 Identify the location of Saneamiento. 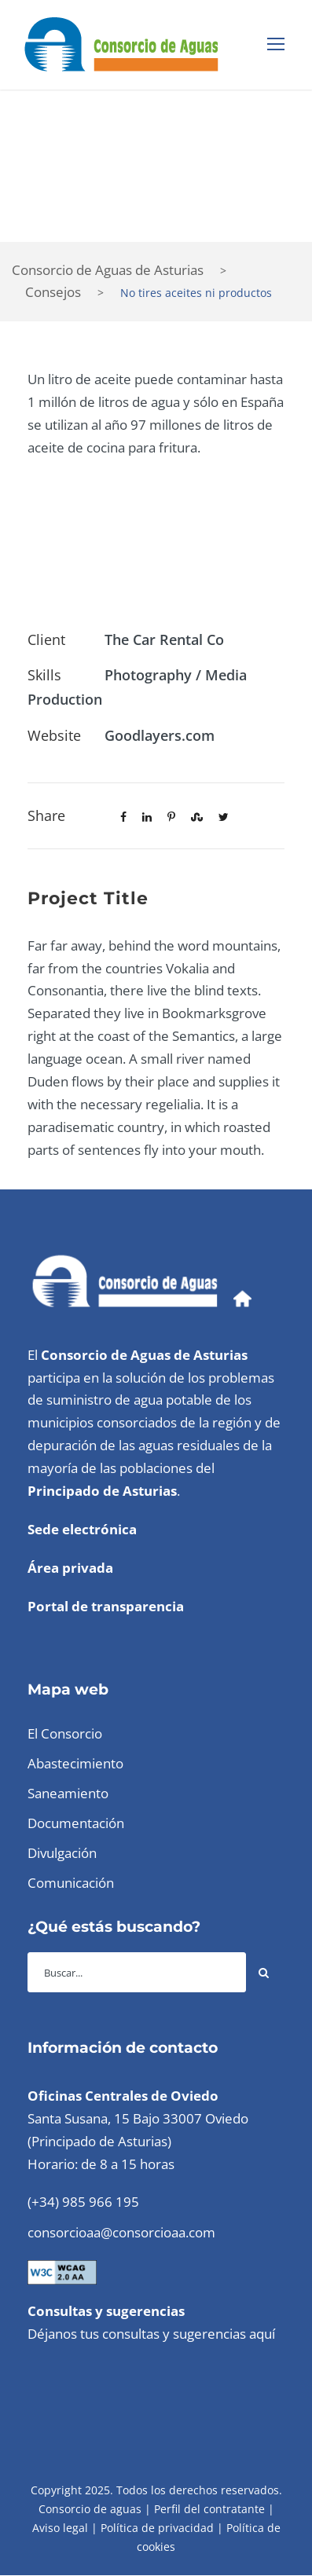
(68, 1793).